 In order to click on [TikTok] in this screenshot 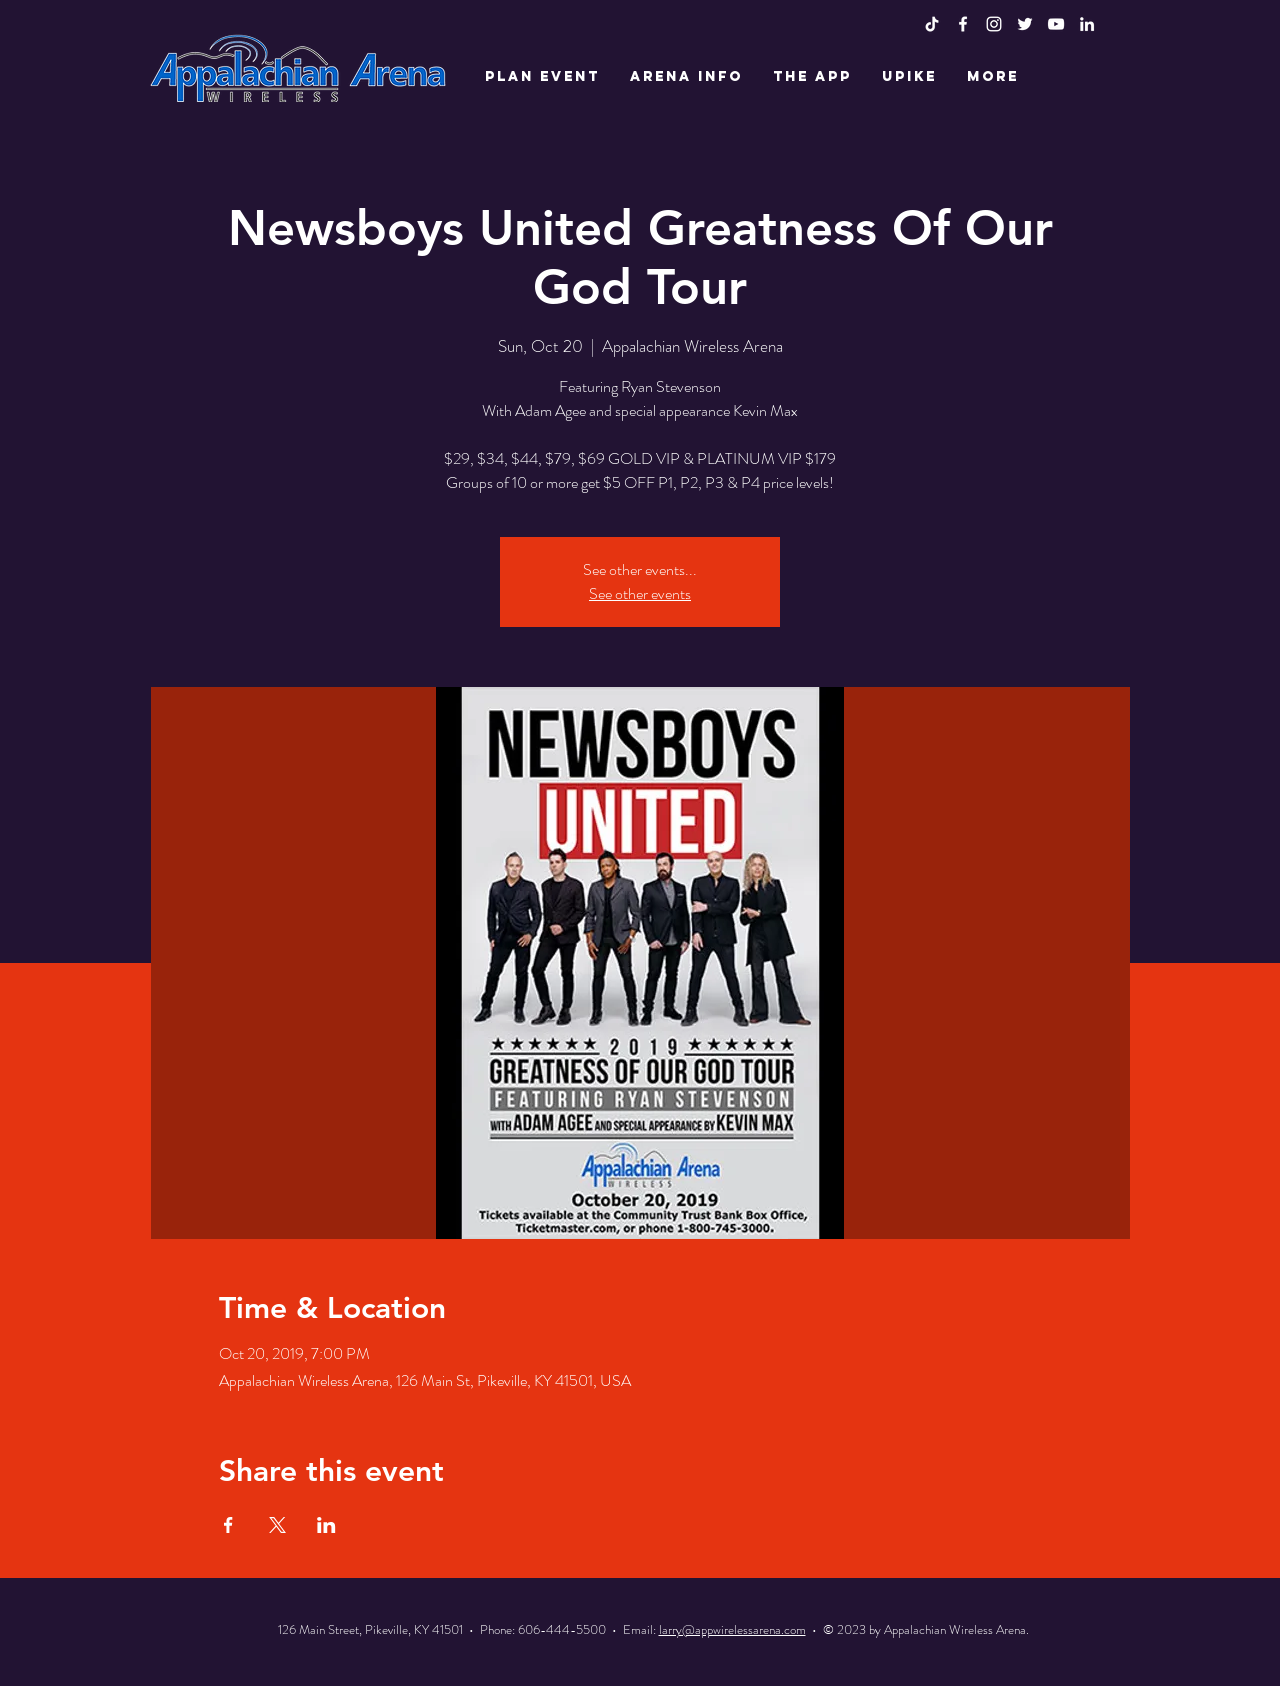, I will do `click(932, 24)`.